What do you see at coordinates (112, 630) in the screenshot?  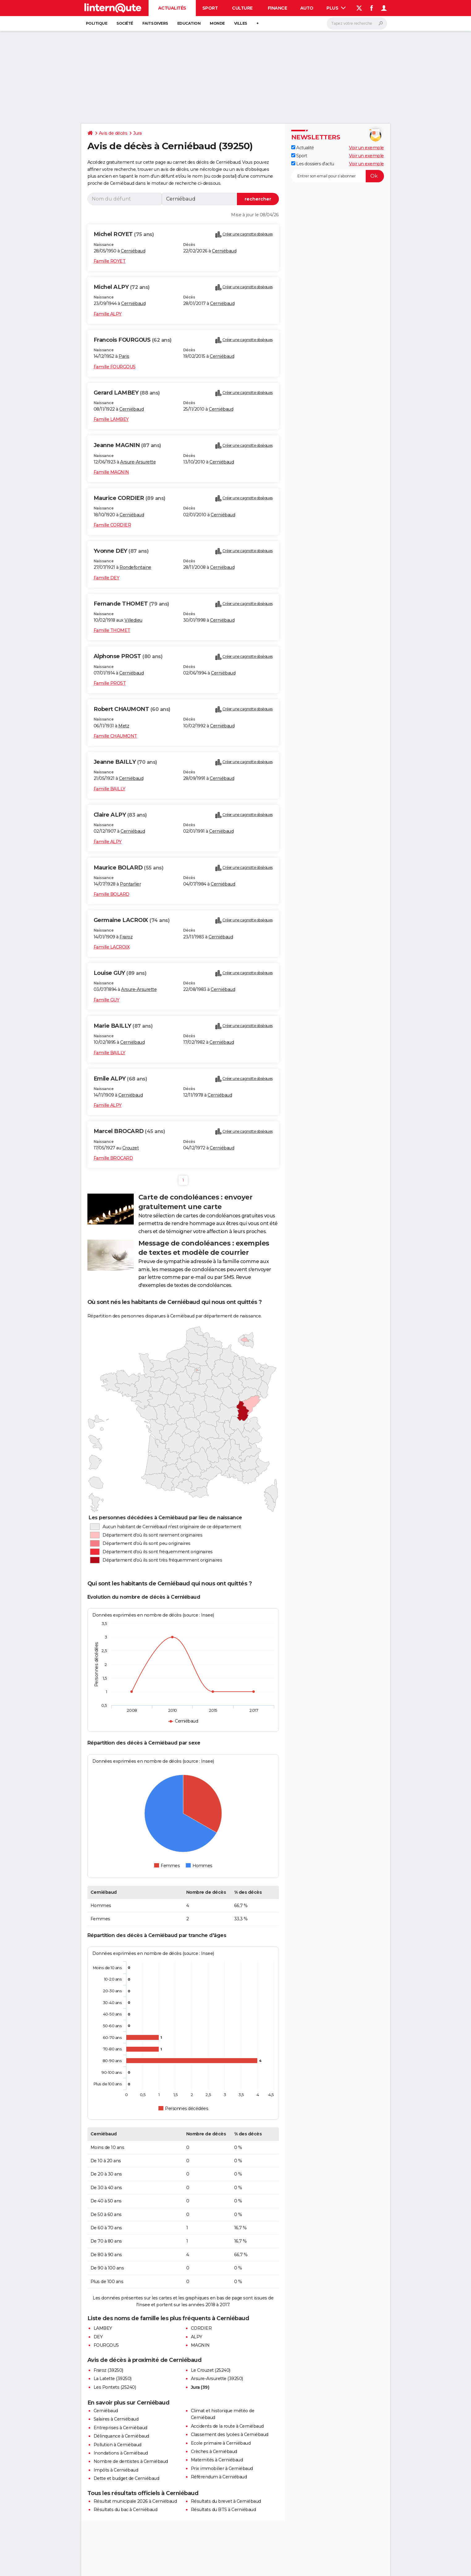 I see `Famille THOMET` at bounding box center [112, 630].